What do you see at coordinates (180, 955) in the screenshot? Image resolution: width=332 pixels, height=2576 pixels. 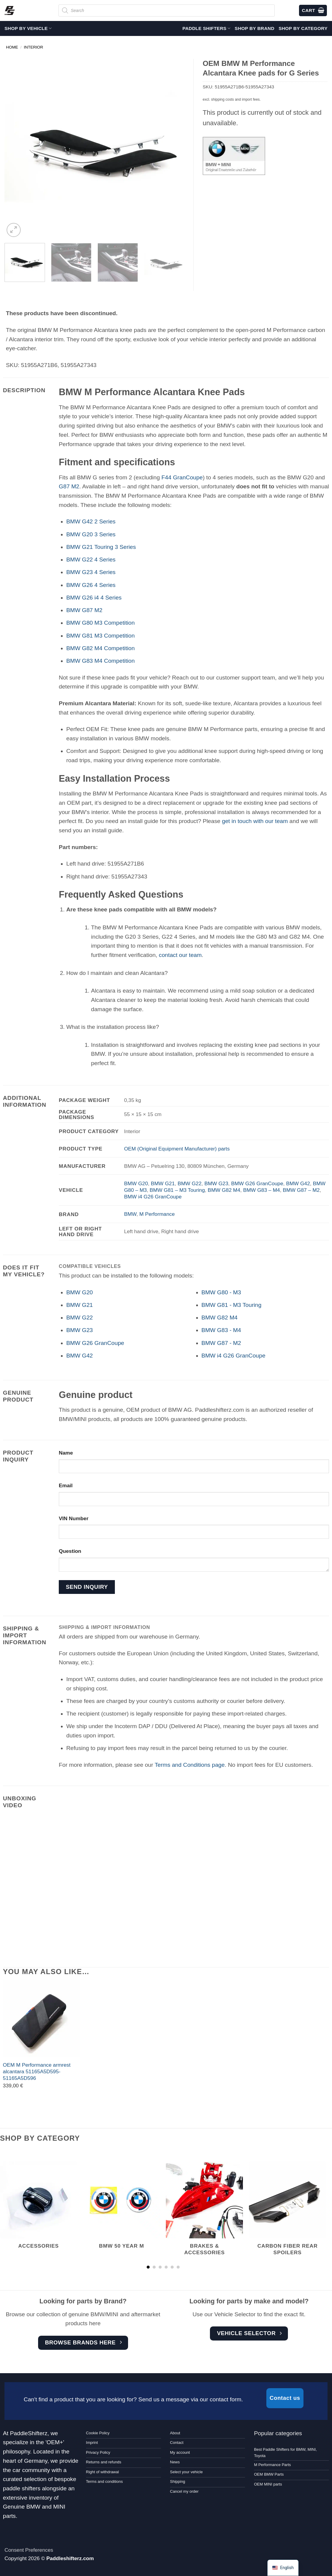 I see `contact our team` at bounding box center [180, 955].